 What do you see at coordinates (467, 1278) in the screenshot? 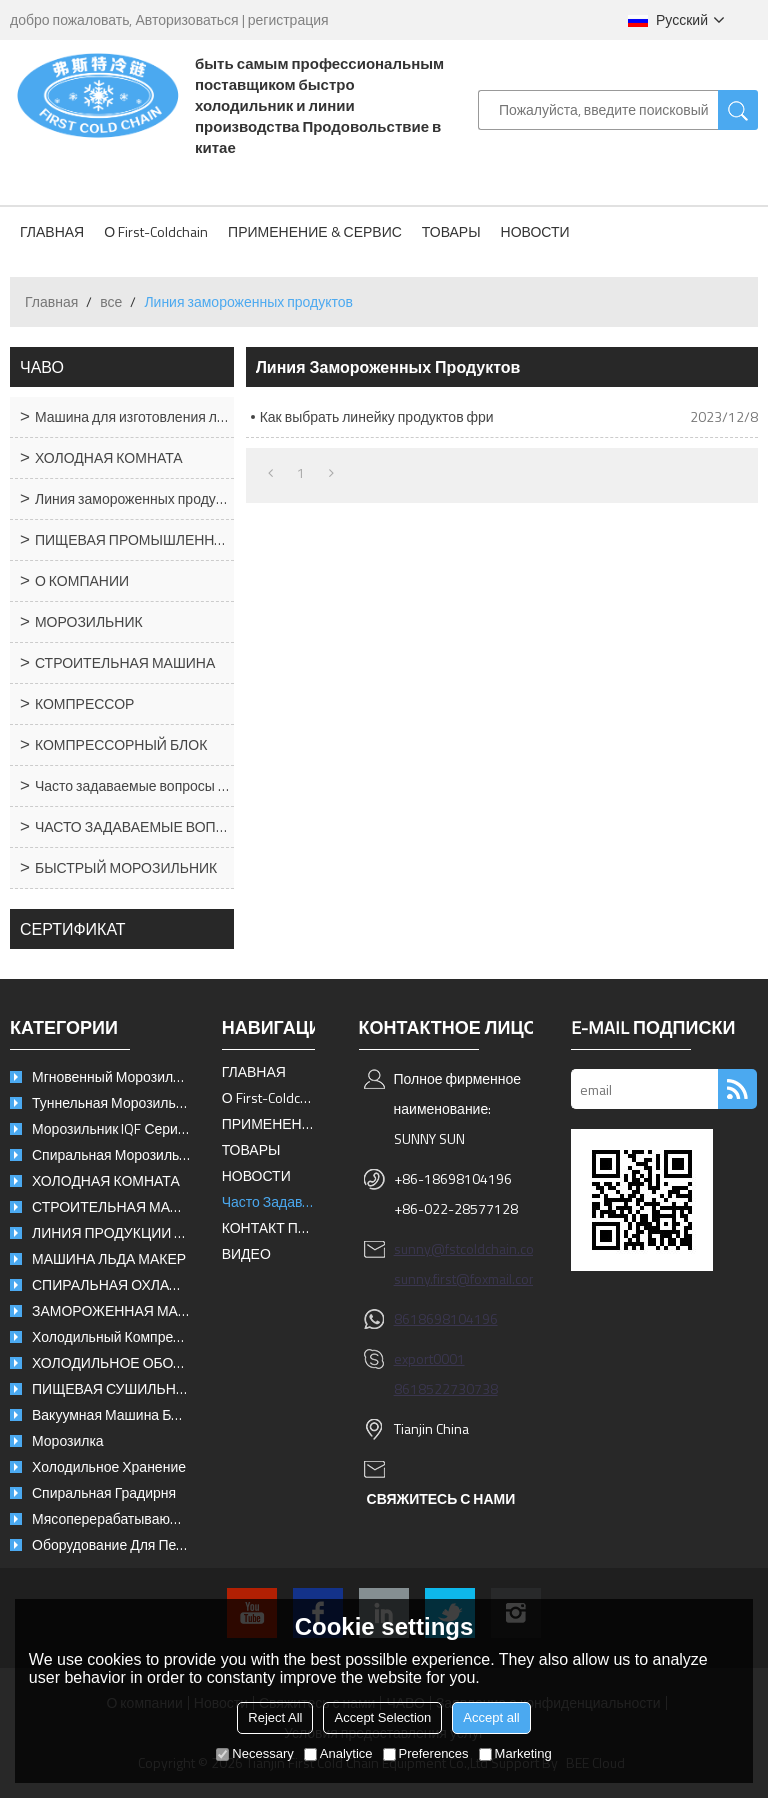
I see `sunny.first@foxmail.com` at bounding box center [467, 1278].